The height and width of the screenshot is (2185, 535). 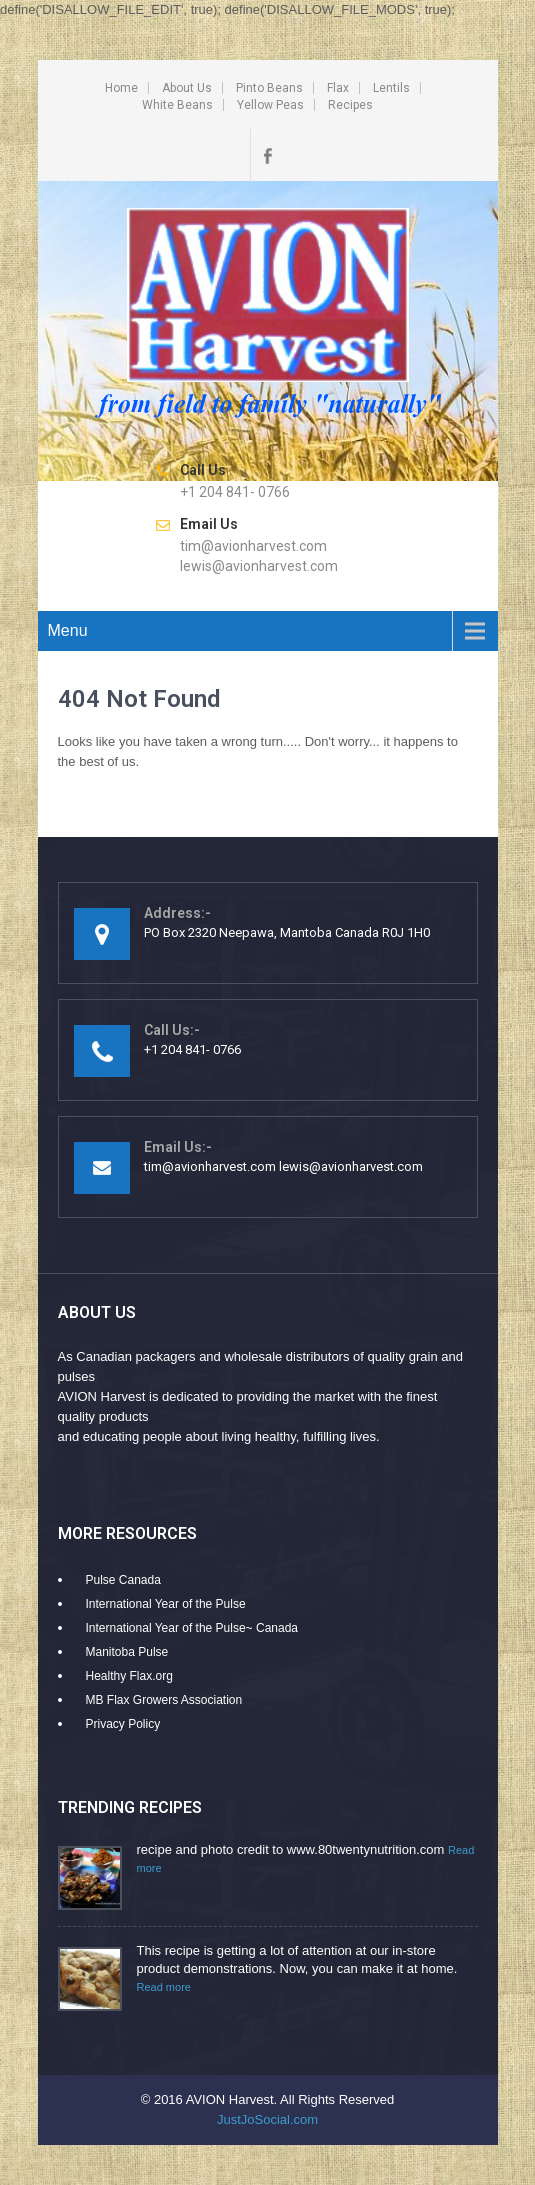 I want to click on MB Flax Growers Association, so click(x=164, y=1700).